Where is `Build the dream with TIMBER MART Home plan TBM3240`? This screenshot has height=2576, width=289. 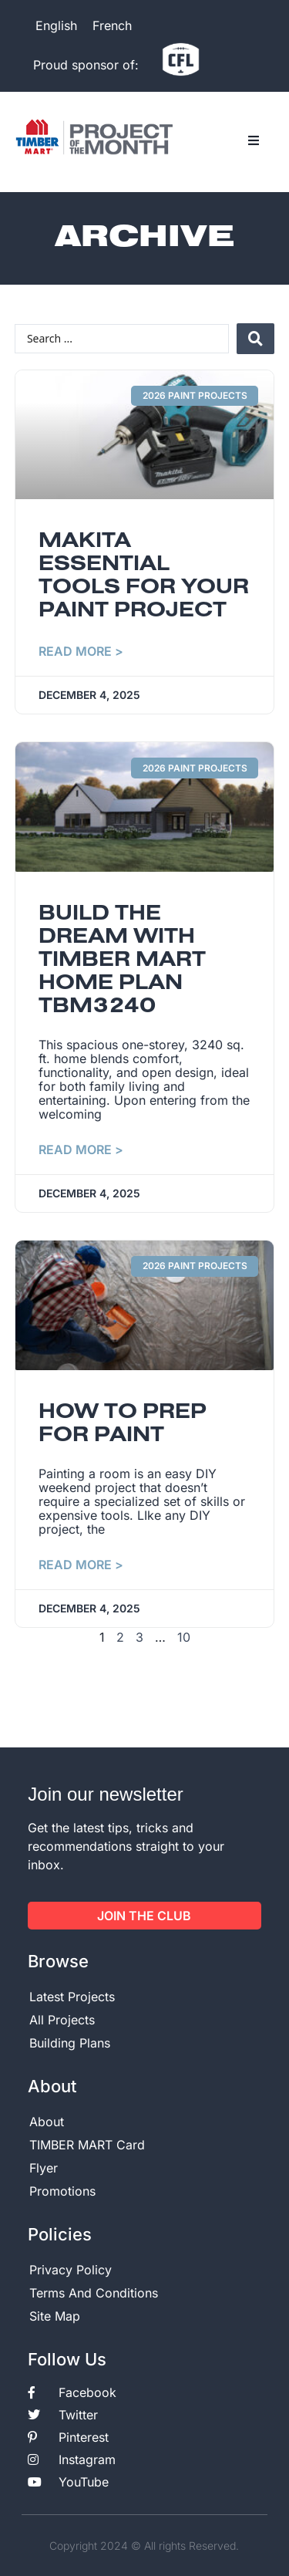
Build the dream with TIMBER MART Home plan TBM3240 is located at coordinates (122, 960).